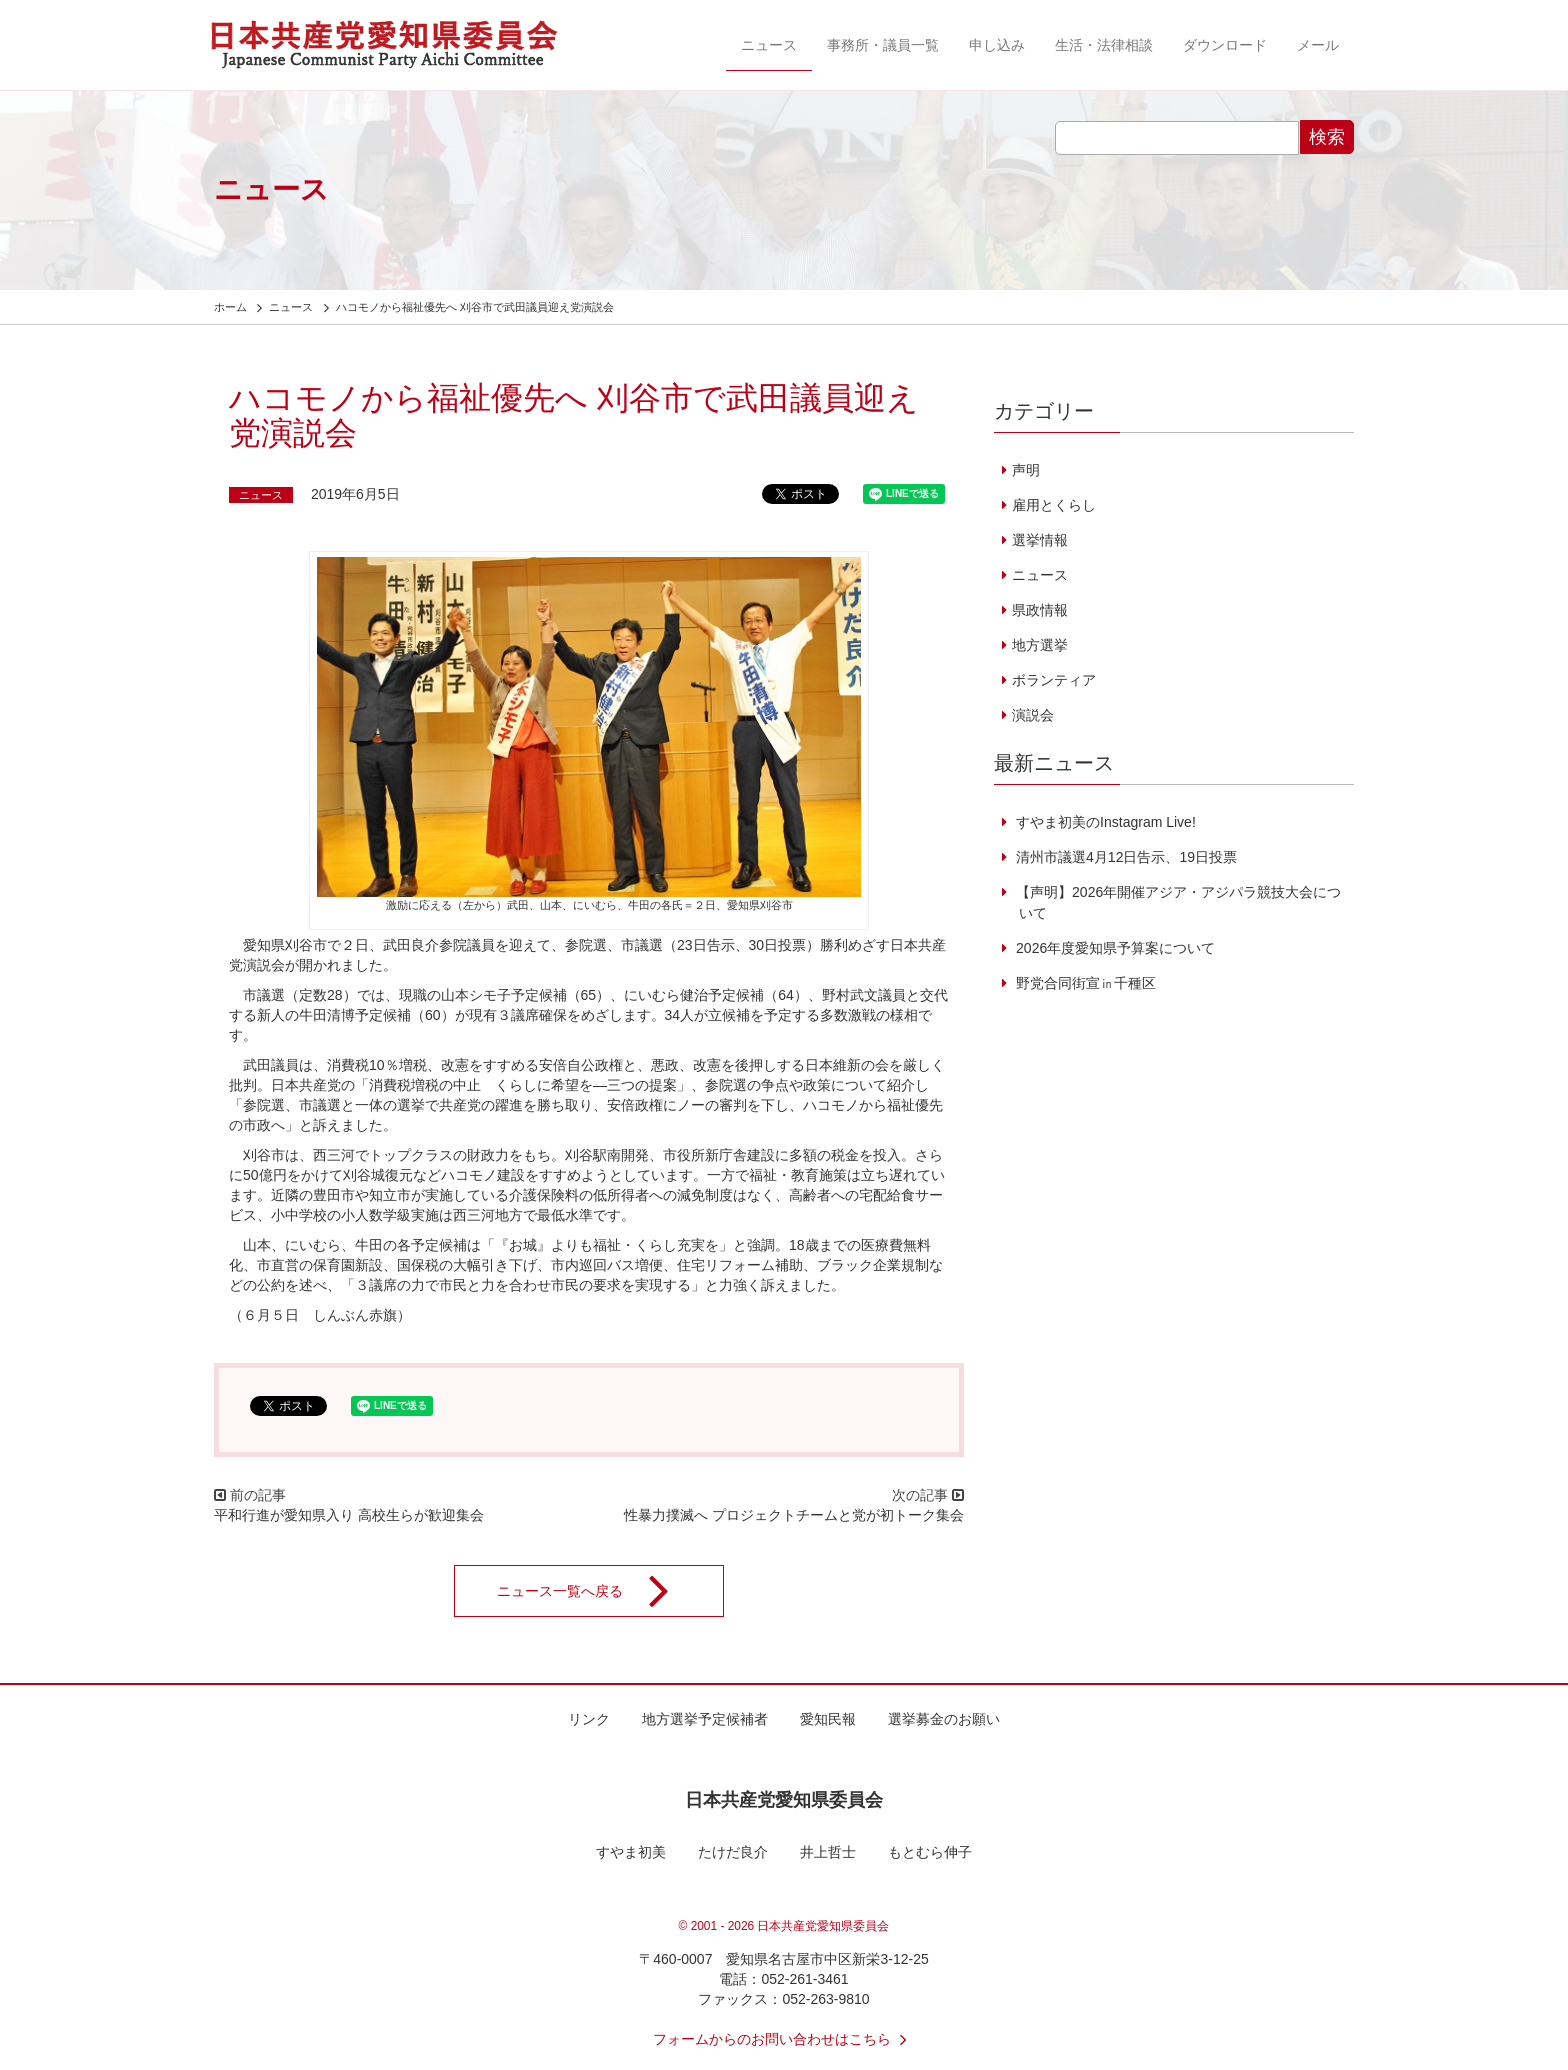 The height and width of the screenshot is (2070, 1568). I want to click on 平和行進が愛知県入り 高校生らが歓迎集会, so click(349, 1515).